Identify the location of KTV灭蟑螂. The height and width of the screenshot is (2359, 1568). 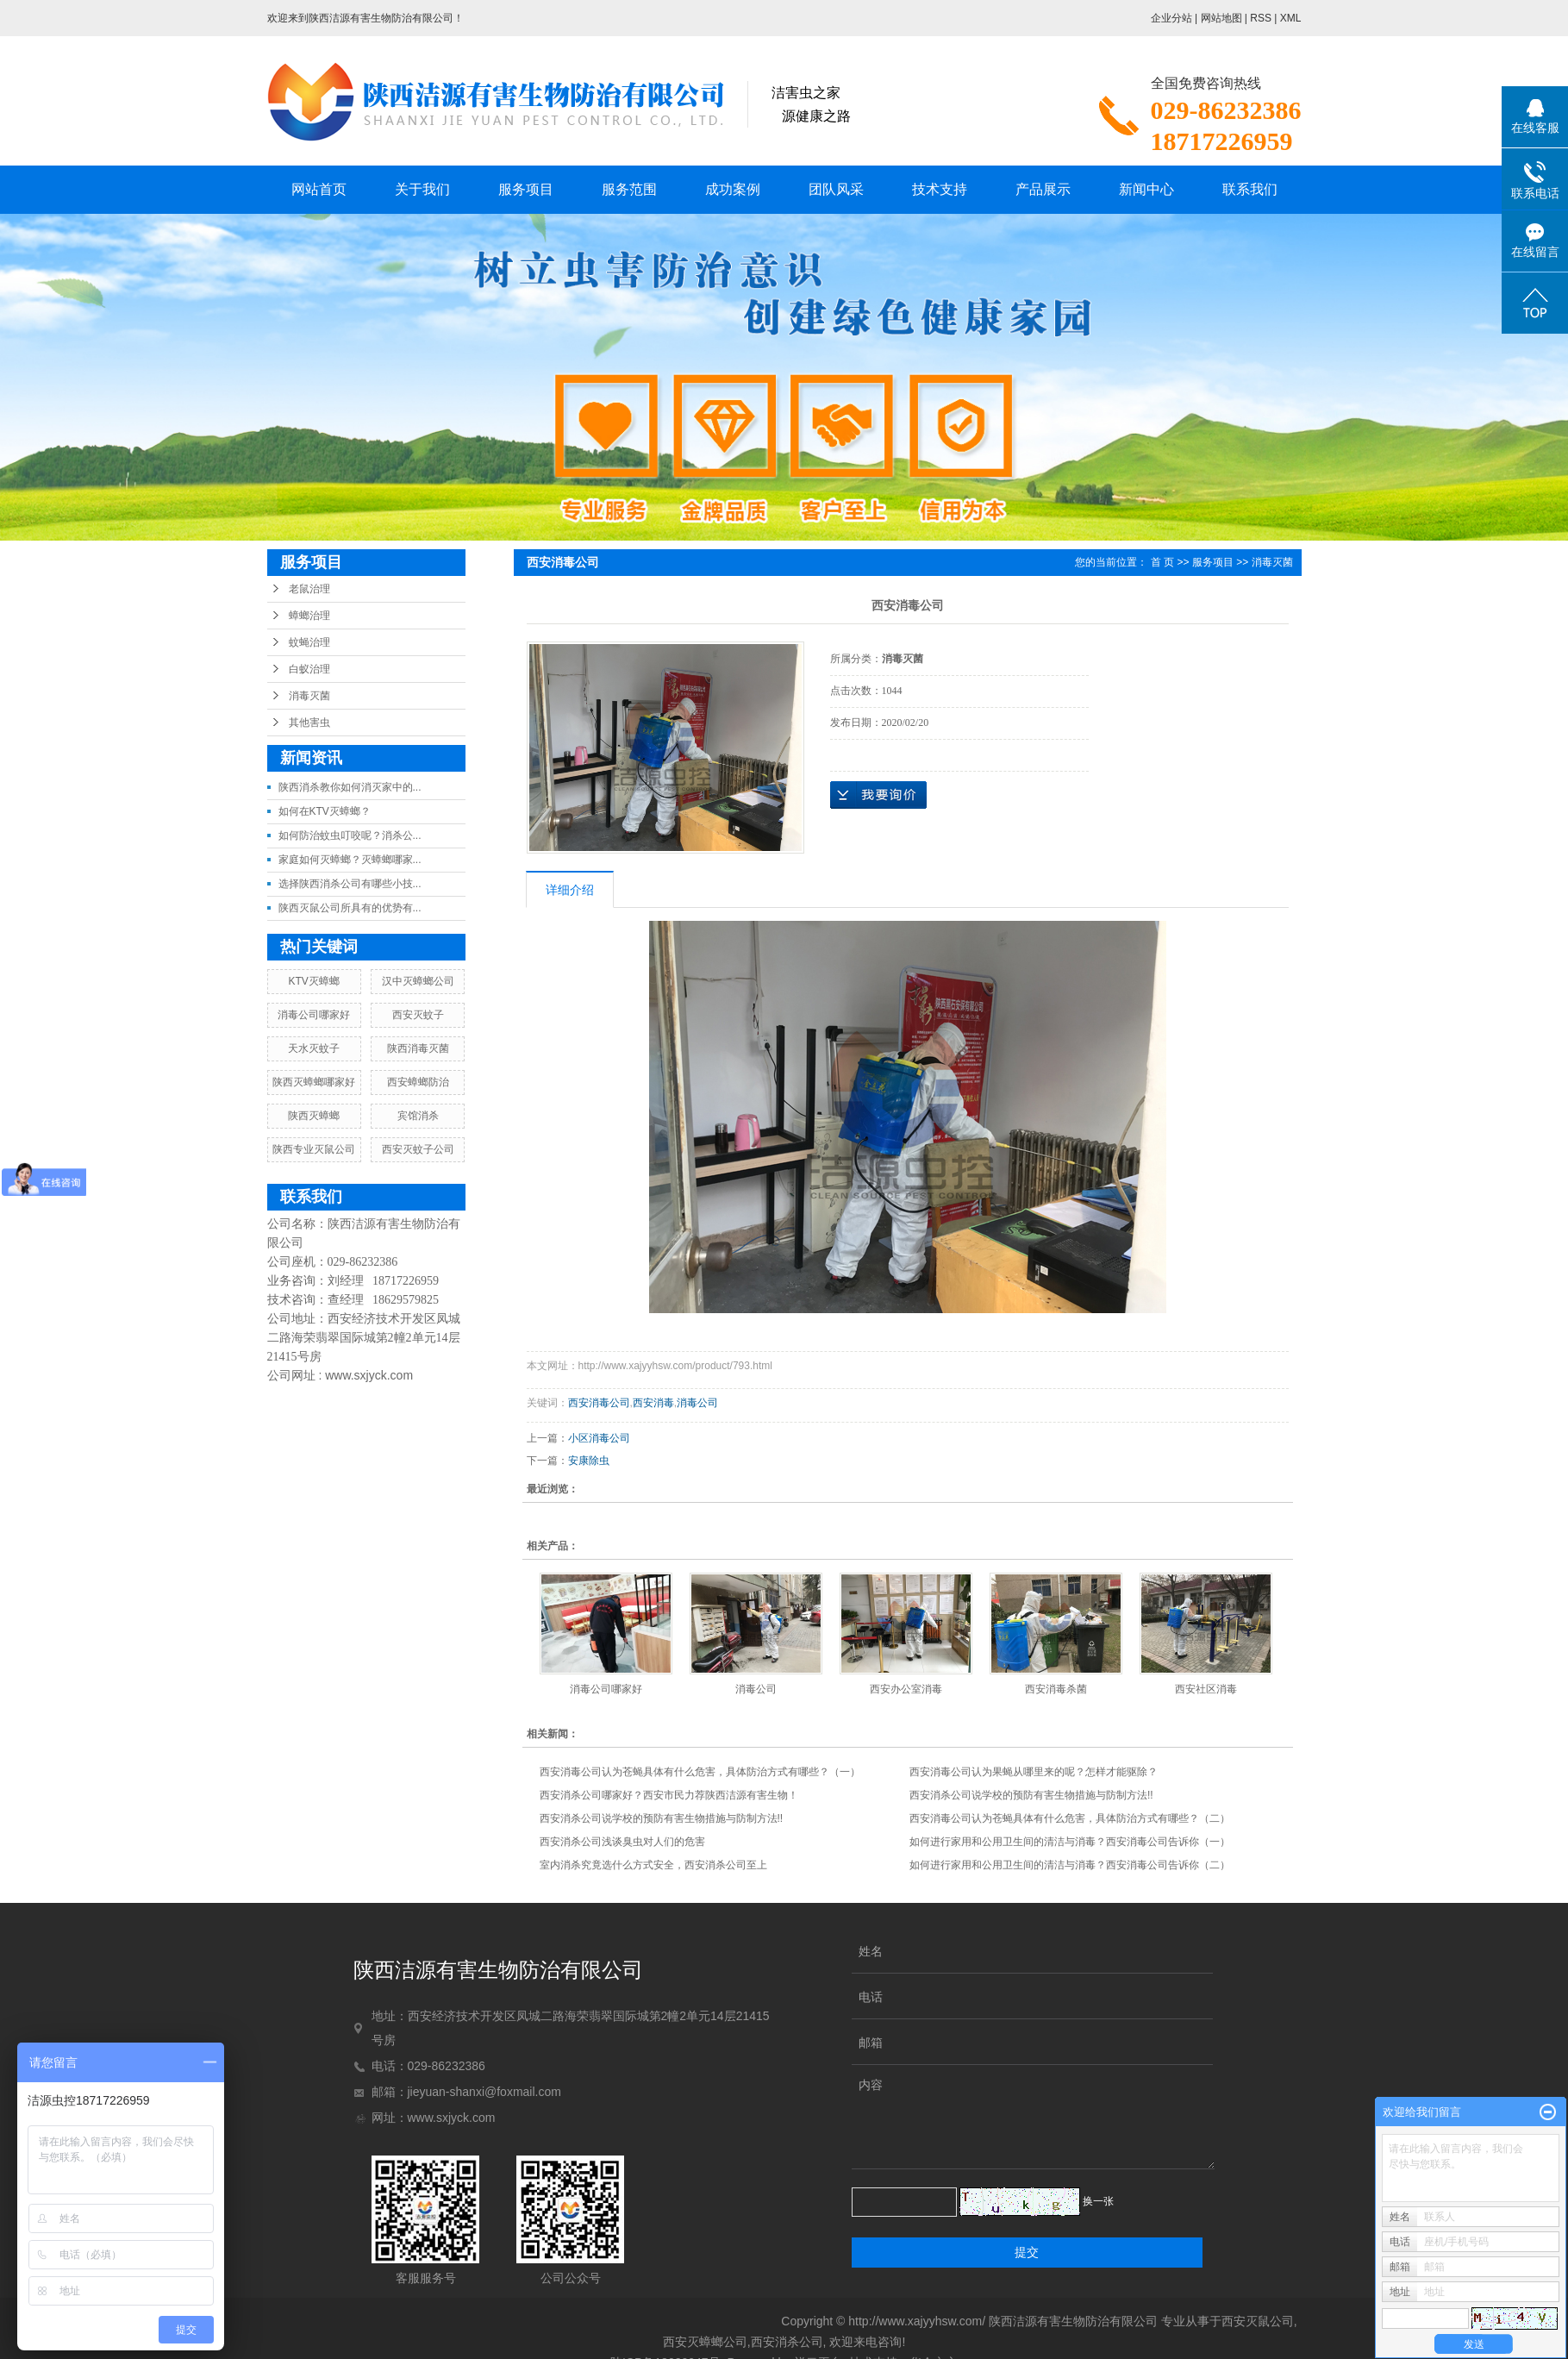
(313, 981).